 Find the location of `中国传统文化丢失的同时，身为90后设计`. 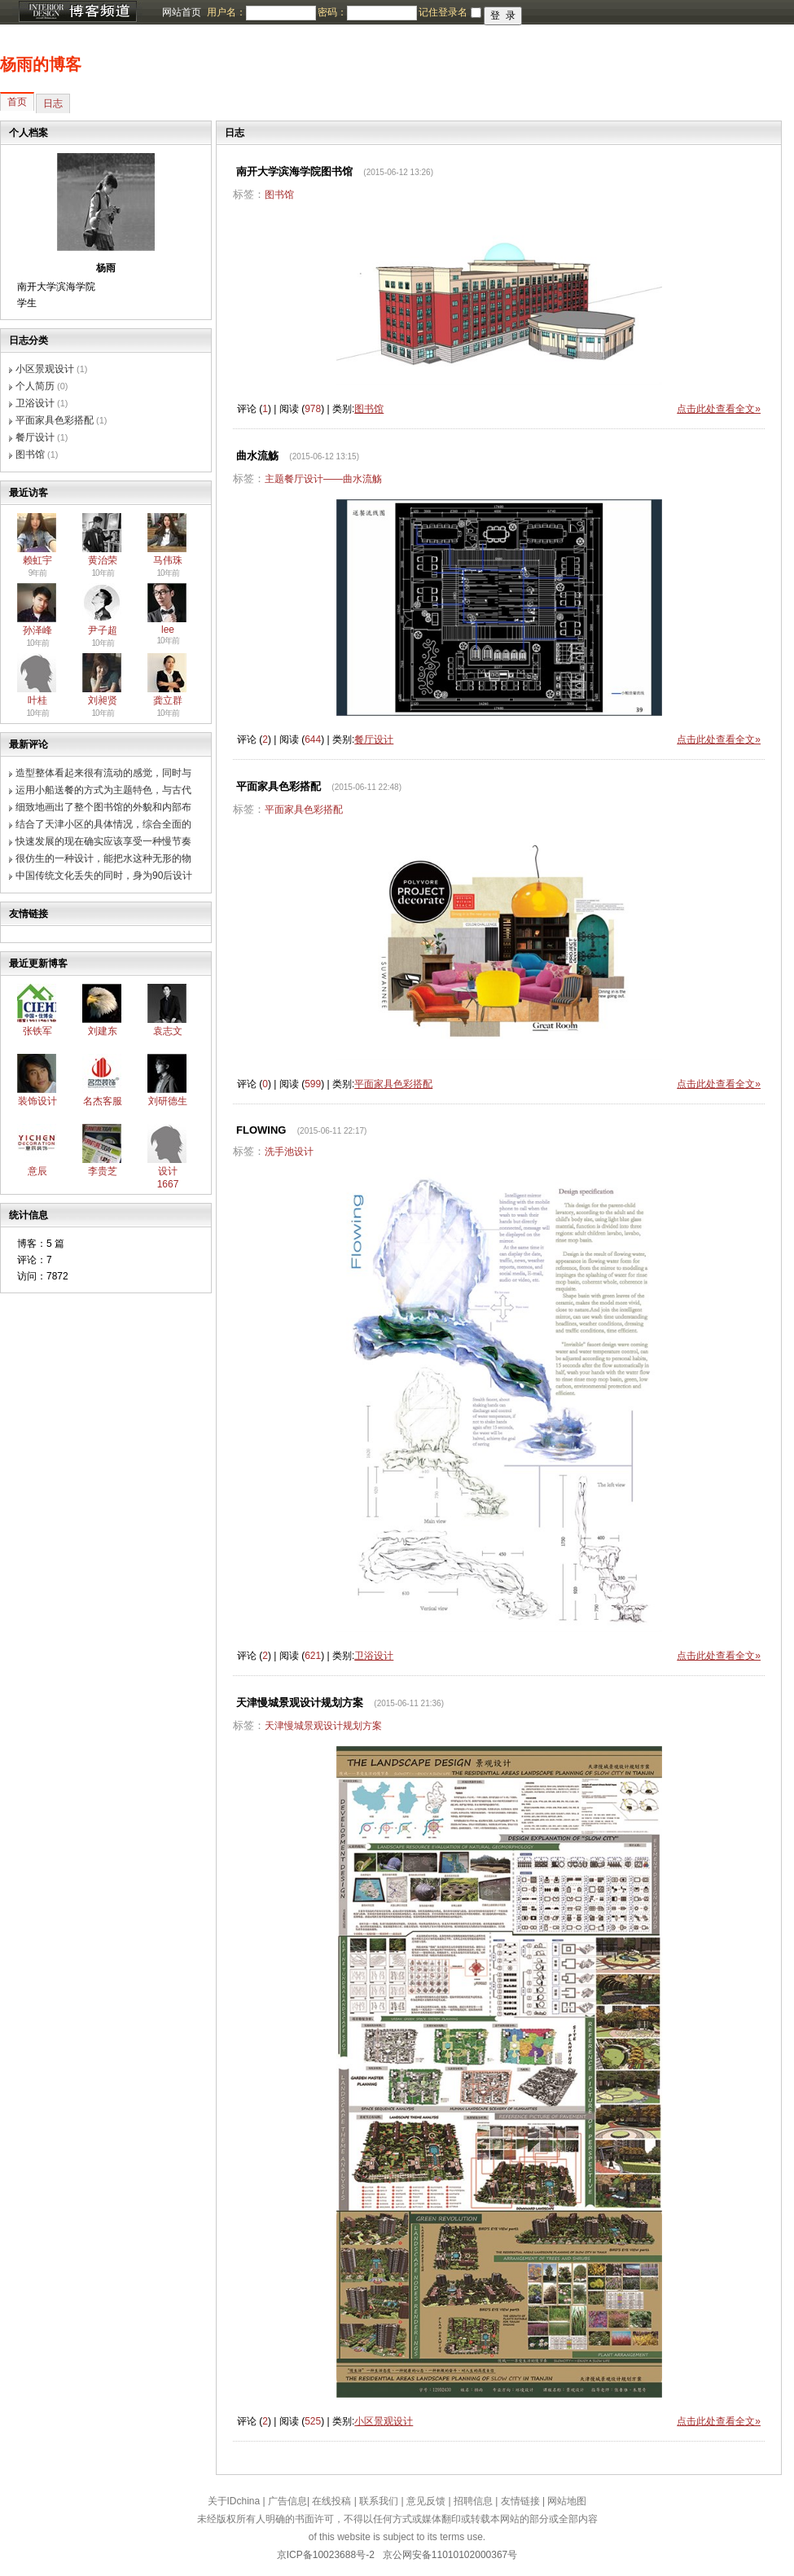

中国传统文化丢失的同时，身为90后设计 is located at coordinates (103, 875).